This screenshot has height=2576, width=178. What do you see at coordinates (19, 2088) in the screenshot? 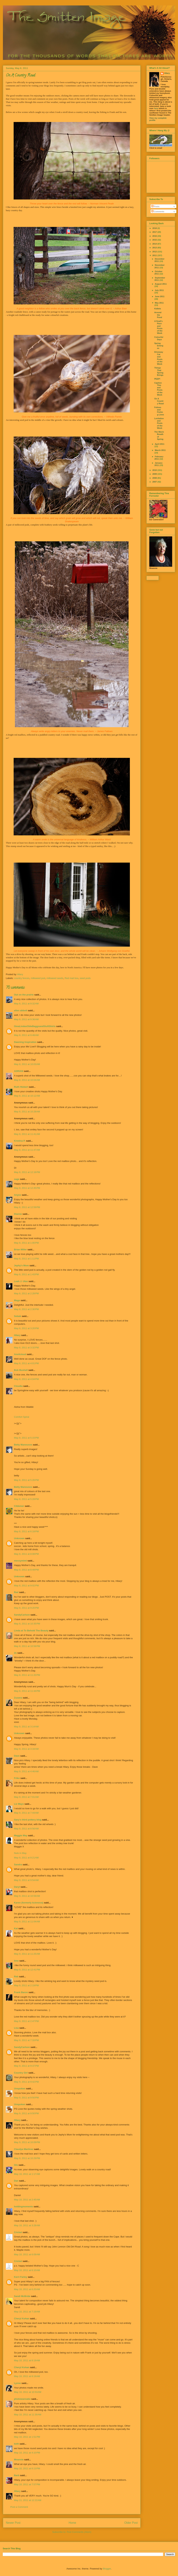
I see `Unspoken` at bounding box center [19, 2088].